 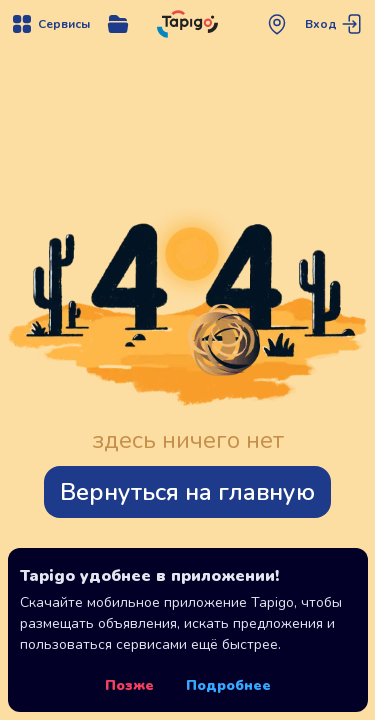 What do you see at coordinates (335, 24) in the screenshot?
I see `[Перейти на страницу авторизации]` at bounding box center [335, 24].